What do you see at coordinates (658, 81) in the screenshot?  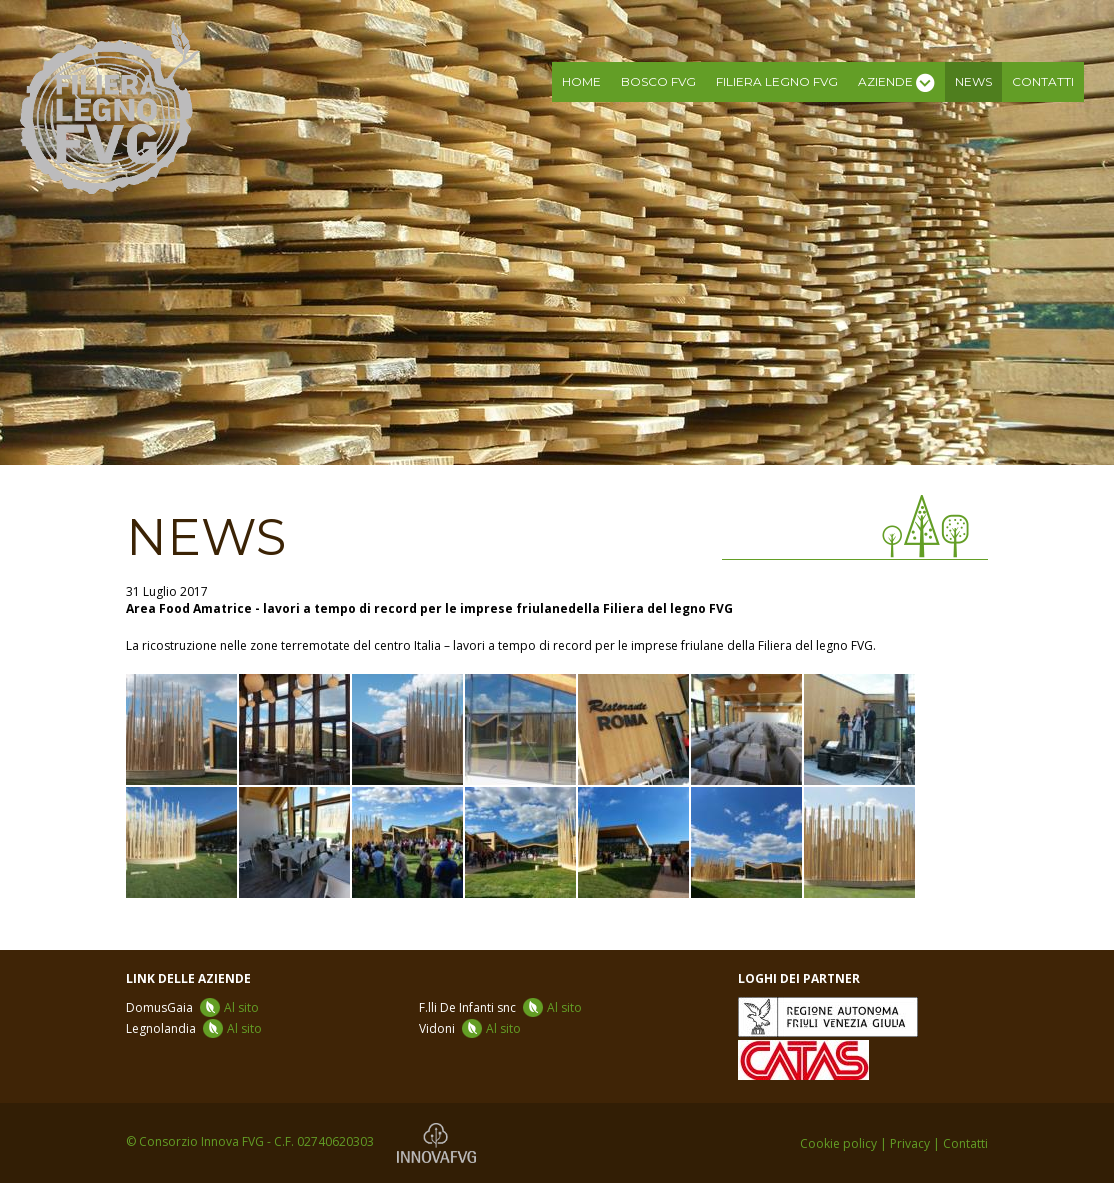 I see `Bosco FVG` at bounding box center [658, 81].